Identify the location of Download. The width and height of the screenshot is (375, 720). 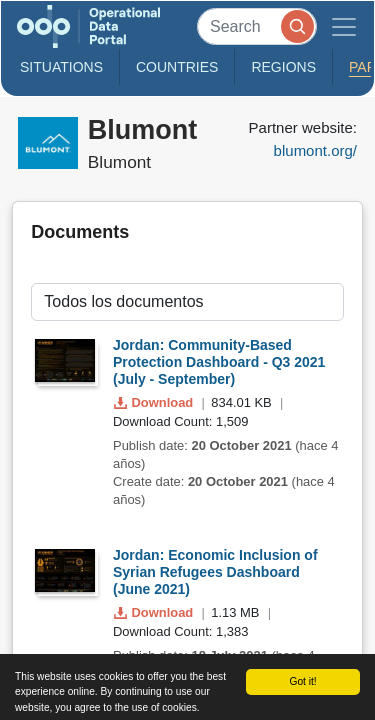
(155, 402).